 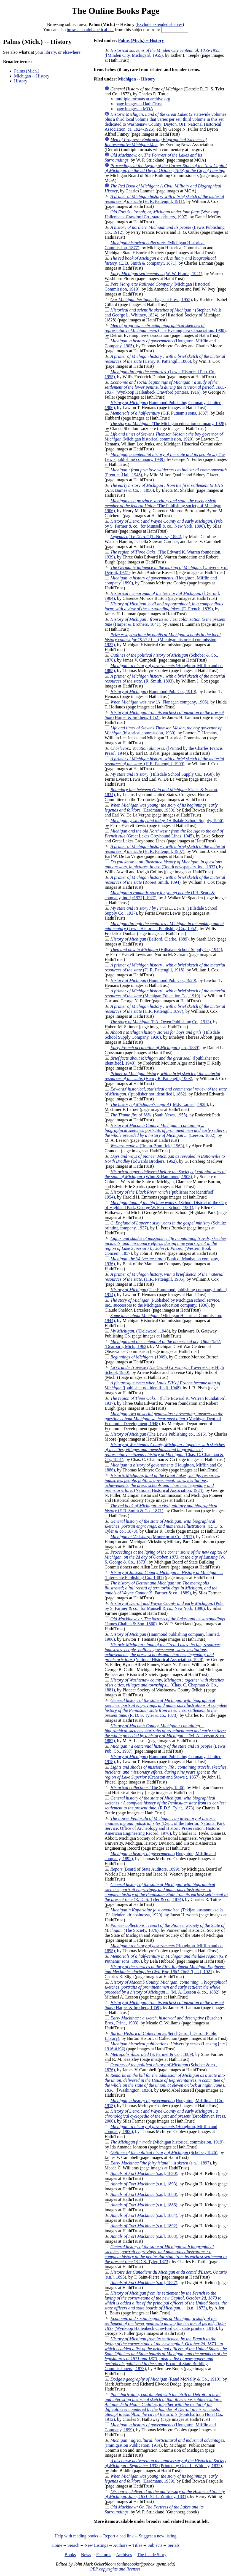 What do you see at coordinates (174, 2545) in the screenshot?
I see `Serials` at bounding box center [174, 2545].